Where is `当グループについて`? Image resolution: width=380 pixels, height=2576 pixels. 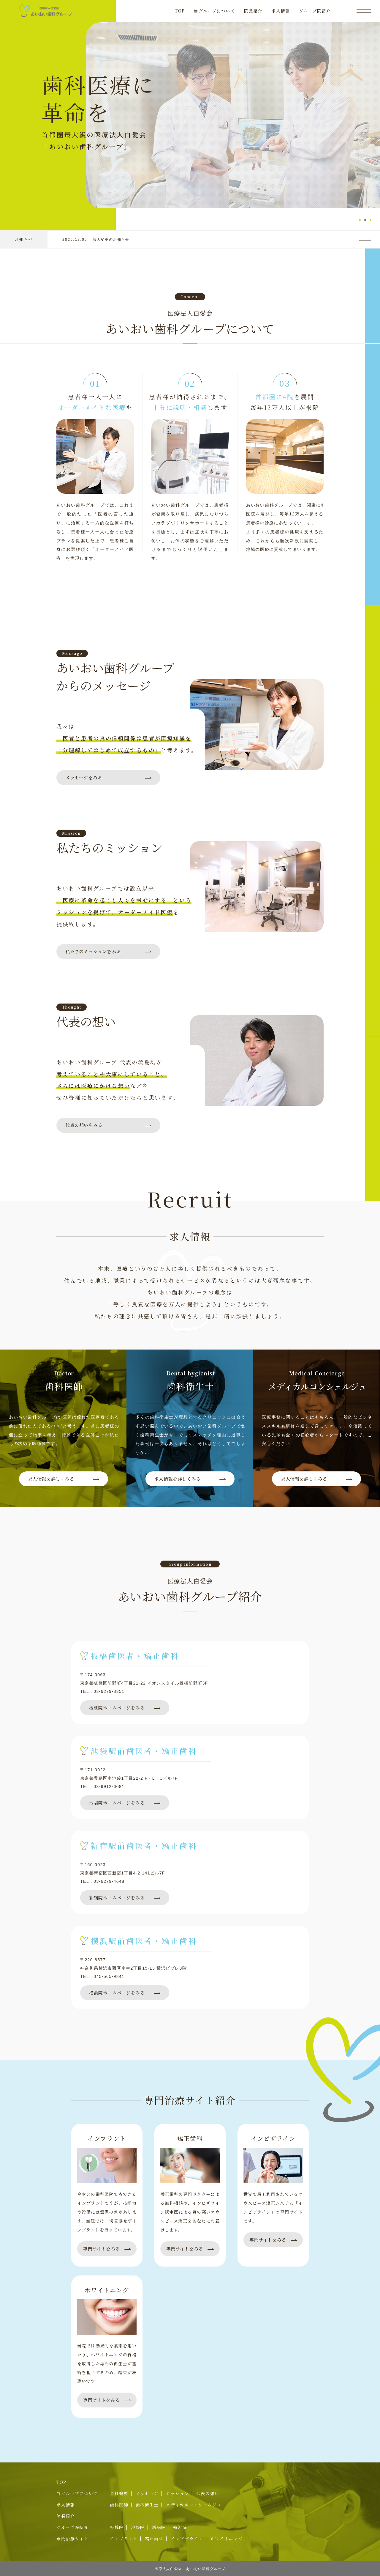
当グループについて is located at coordinates (214, 11).